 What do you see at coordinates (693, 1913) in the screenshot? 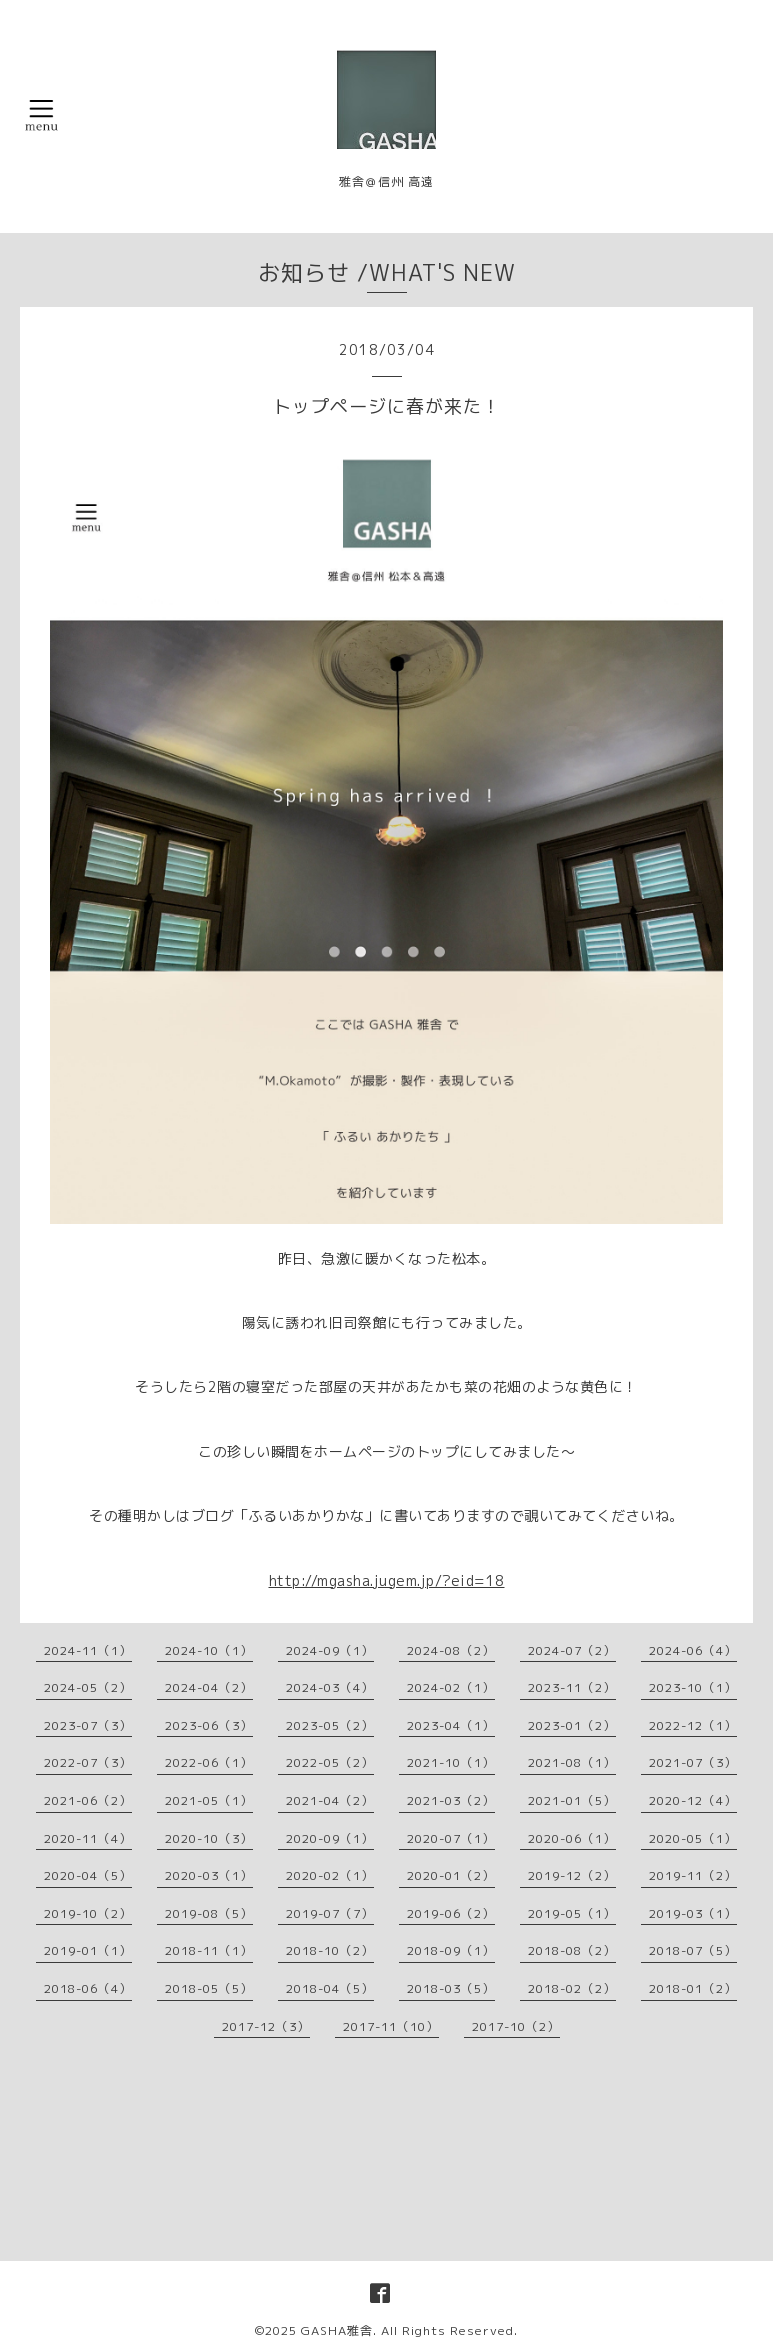
I see `2019-03（1）` at bounding box center [693, 1913].